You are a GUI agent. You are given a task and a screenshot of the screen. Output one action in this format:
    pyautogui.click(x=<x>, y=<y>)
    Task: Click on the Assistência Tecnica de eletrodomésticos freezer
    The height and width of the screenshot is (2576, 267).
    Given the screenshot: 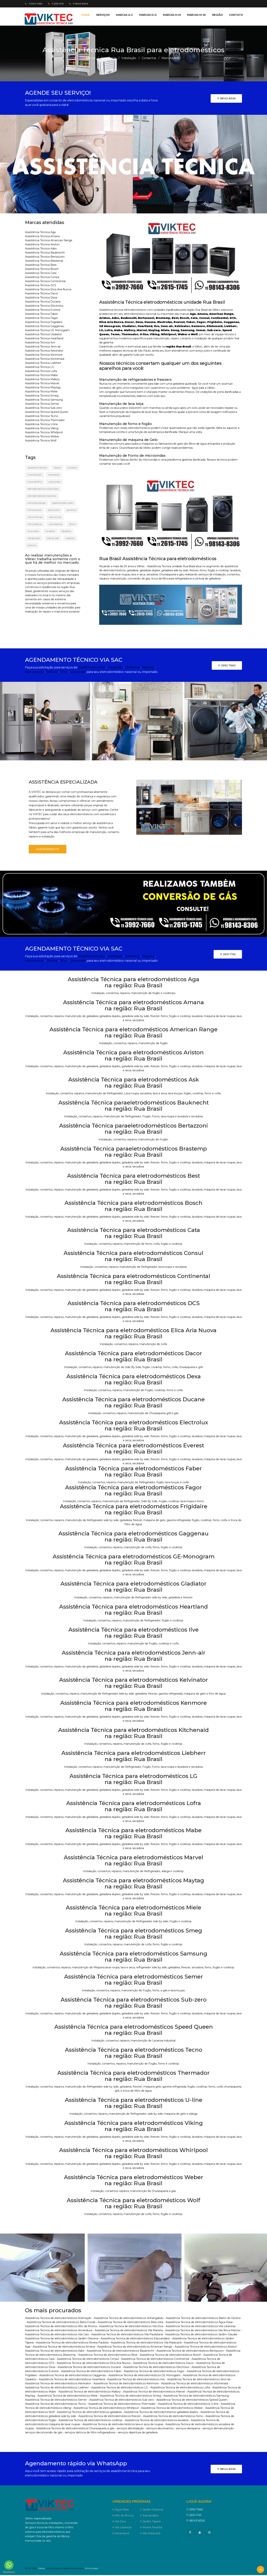 What is the action you would take?
    pyautogui.click(x=109, y=2417)
    